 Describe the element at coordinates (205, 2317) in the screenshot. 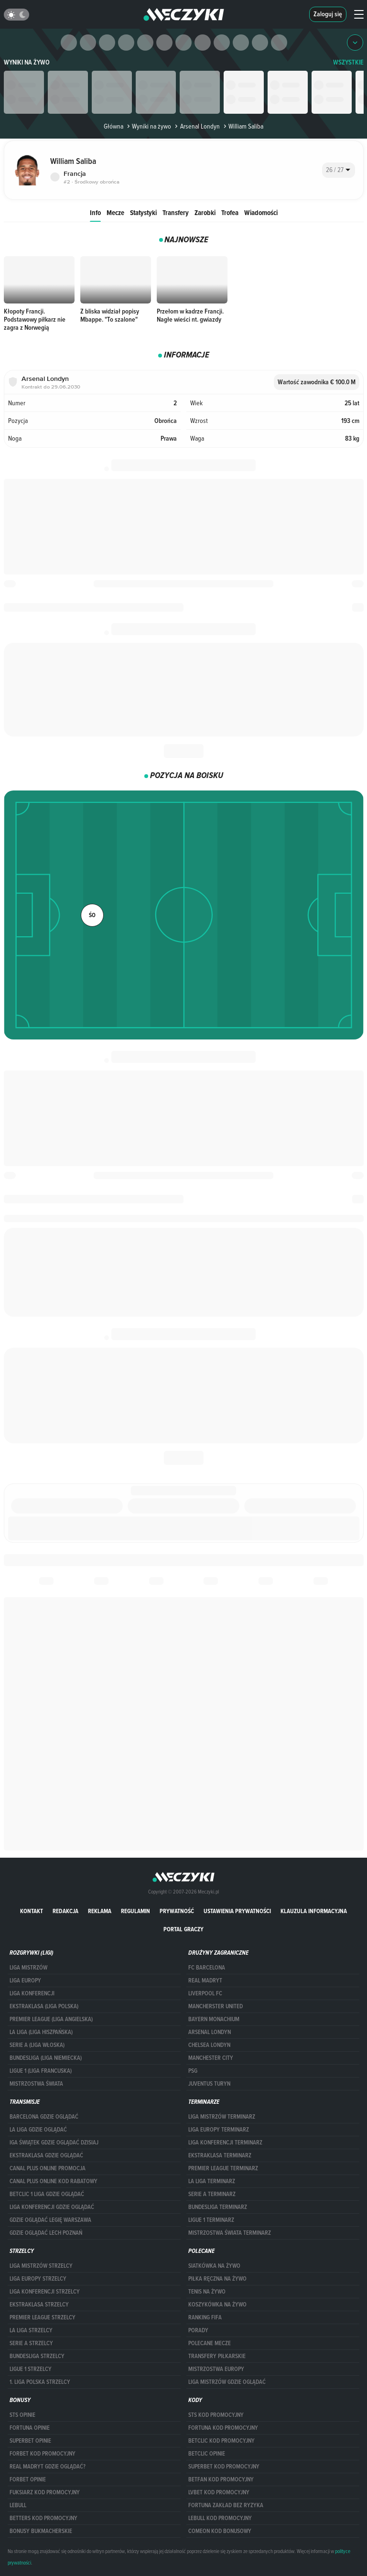

I see `Ranking Fifa` at that location.